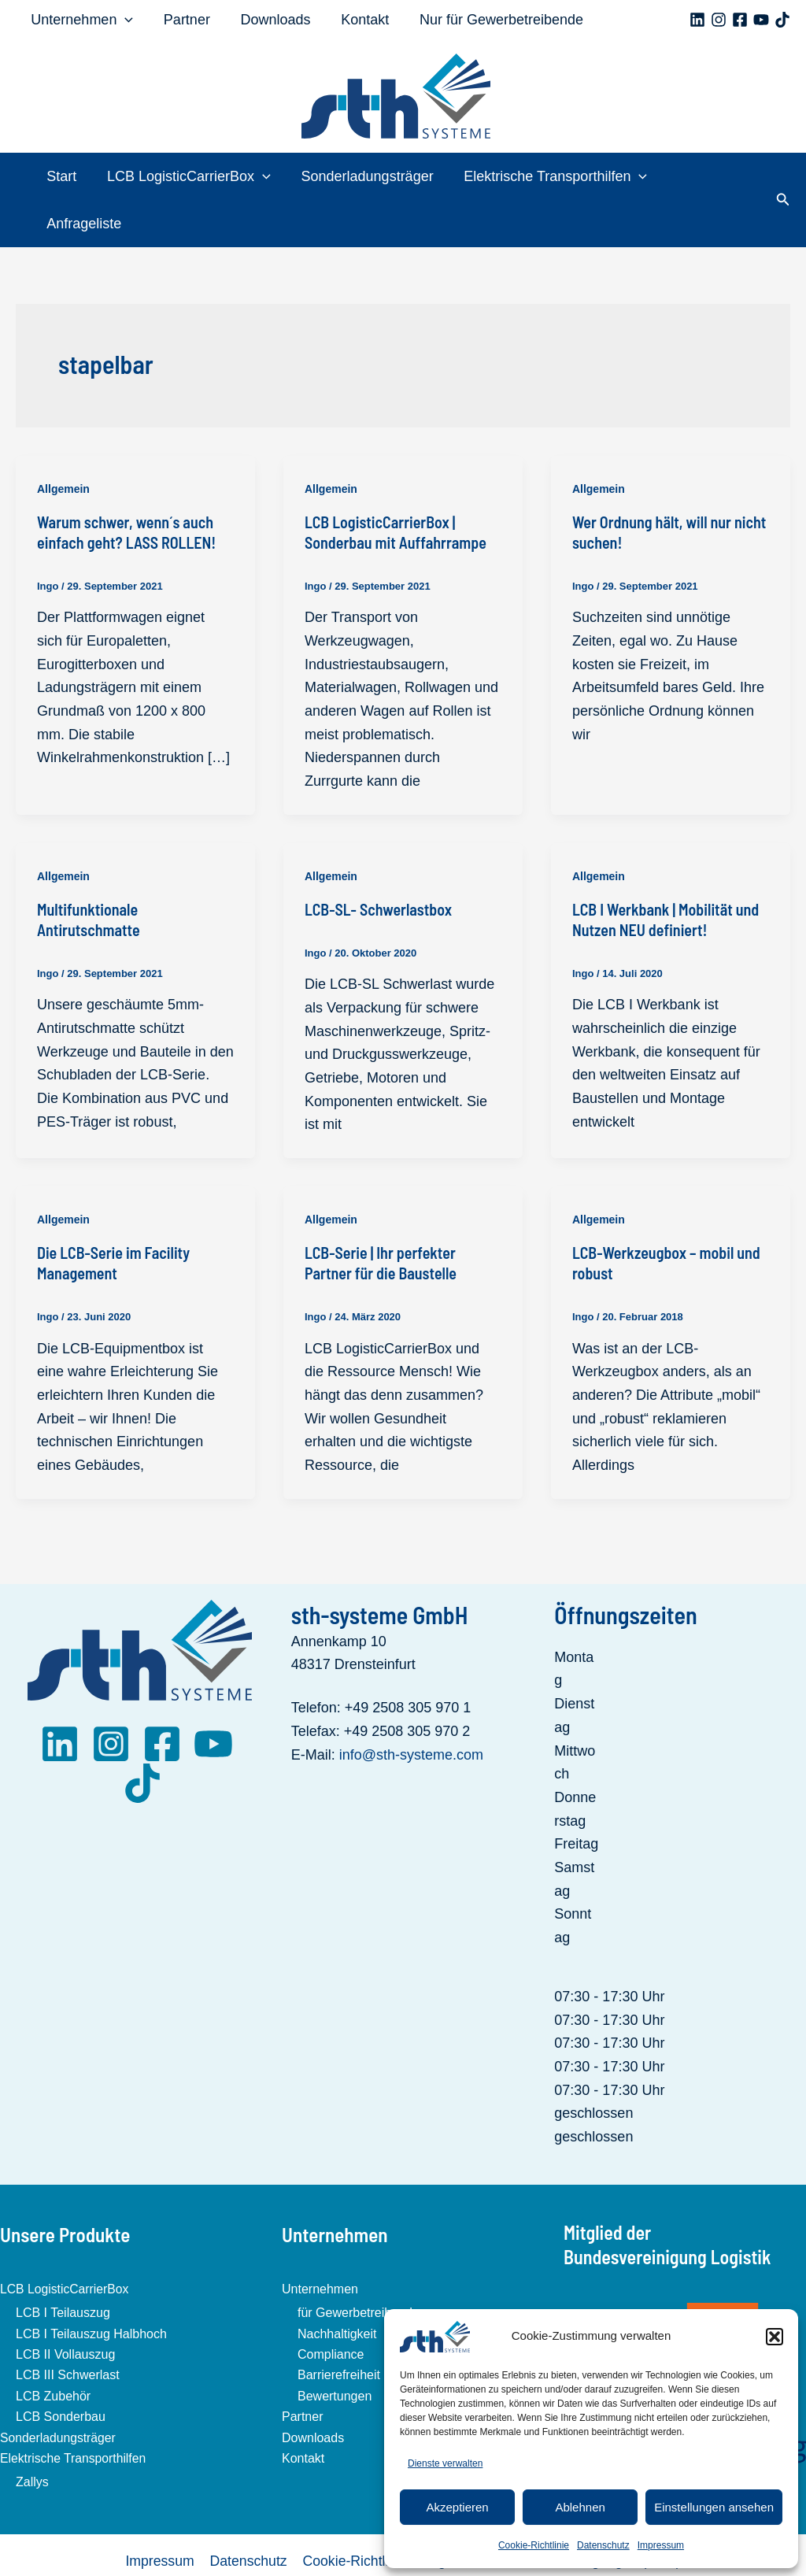 The height and width of the screenshot is (2576, 806). I want to click on Nachhaltigkeit, so click(337, 2286).